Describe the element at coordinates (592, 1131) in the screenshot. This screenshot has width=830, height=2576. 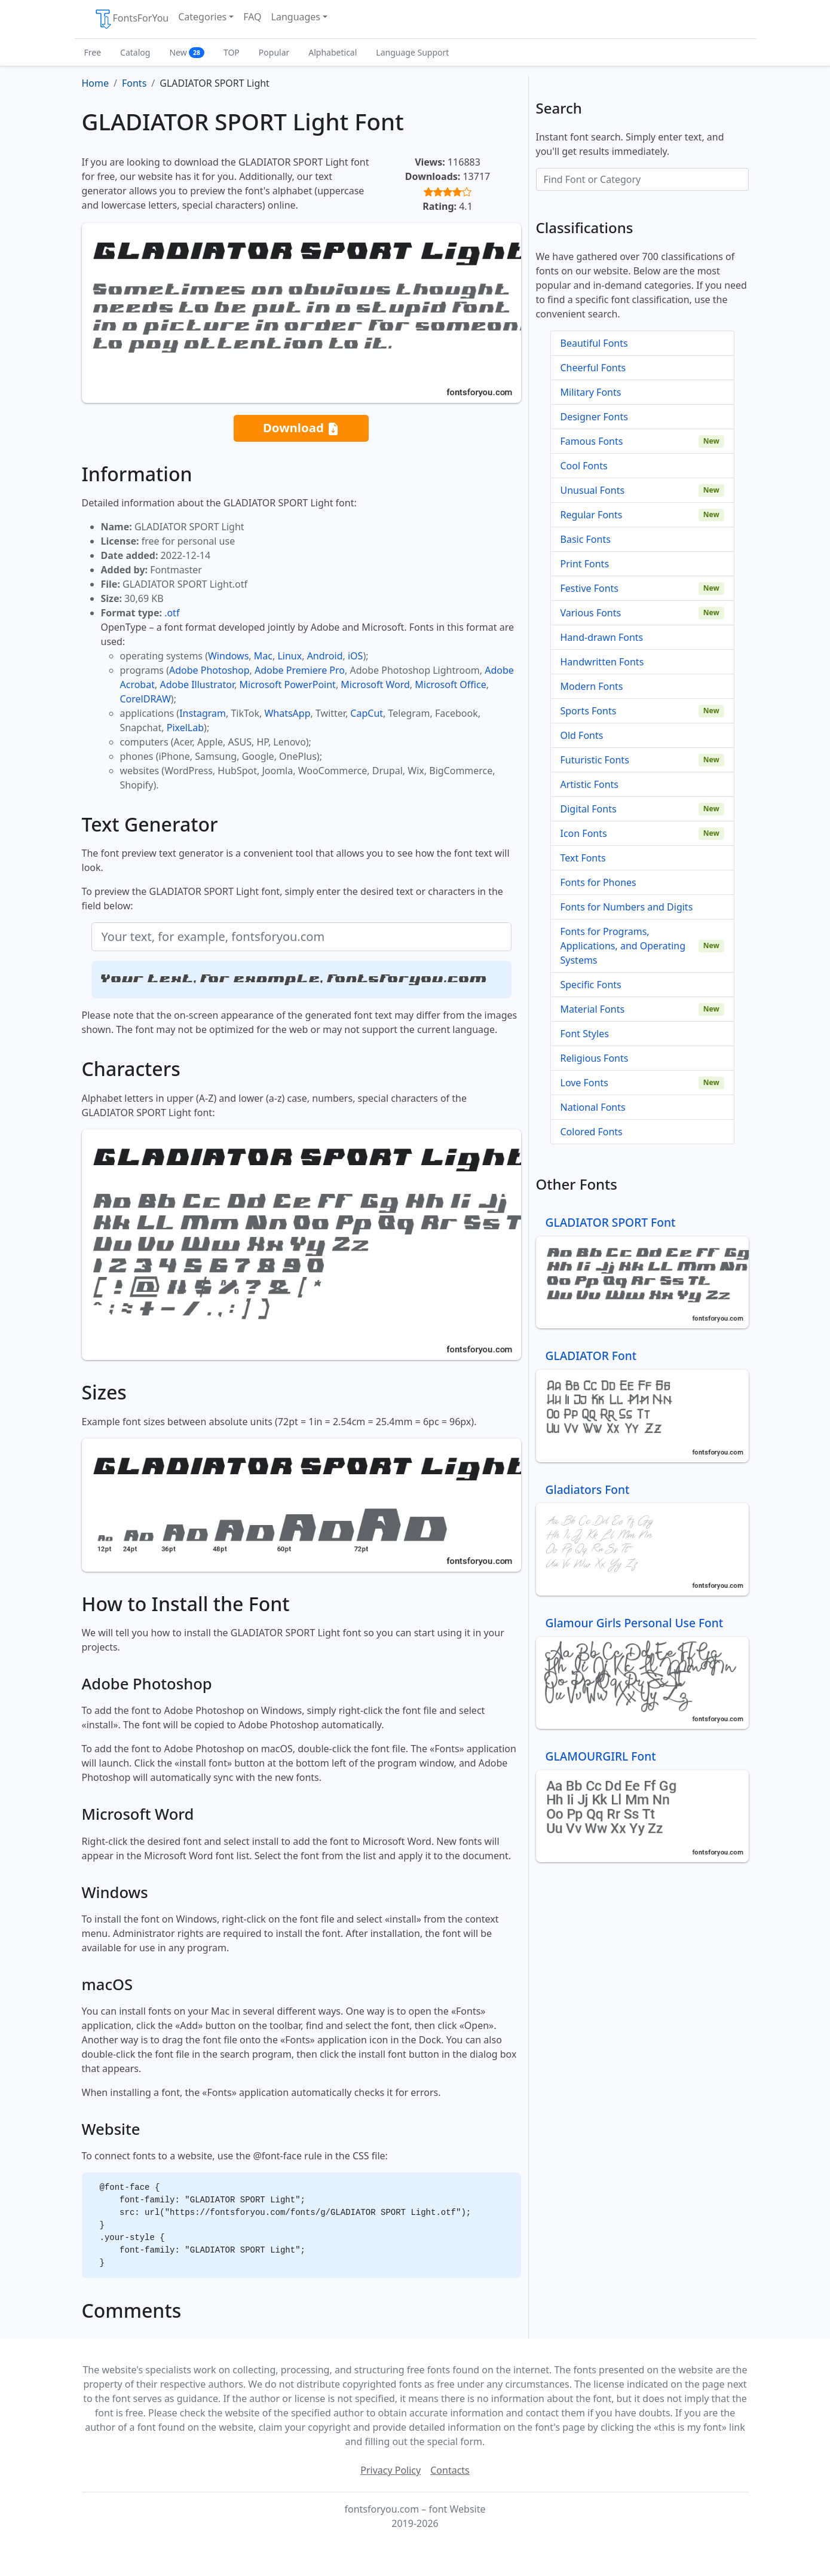
I see `Colored Fonts` at that location.